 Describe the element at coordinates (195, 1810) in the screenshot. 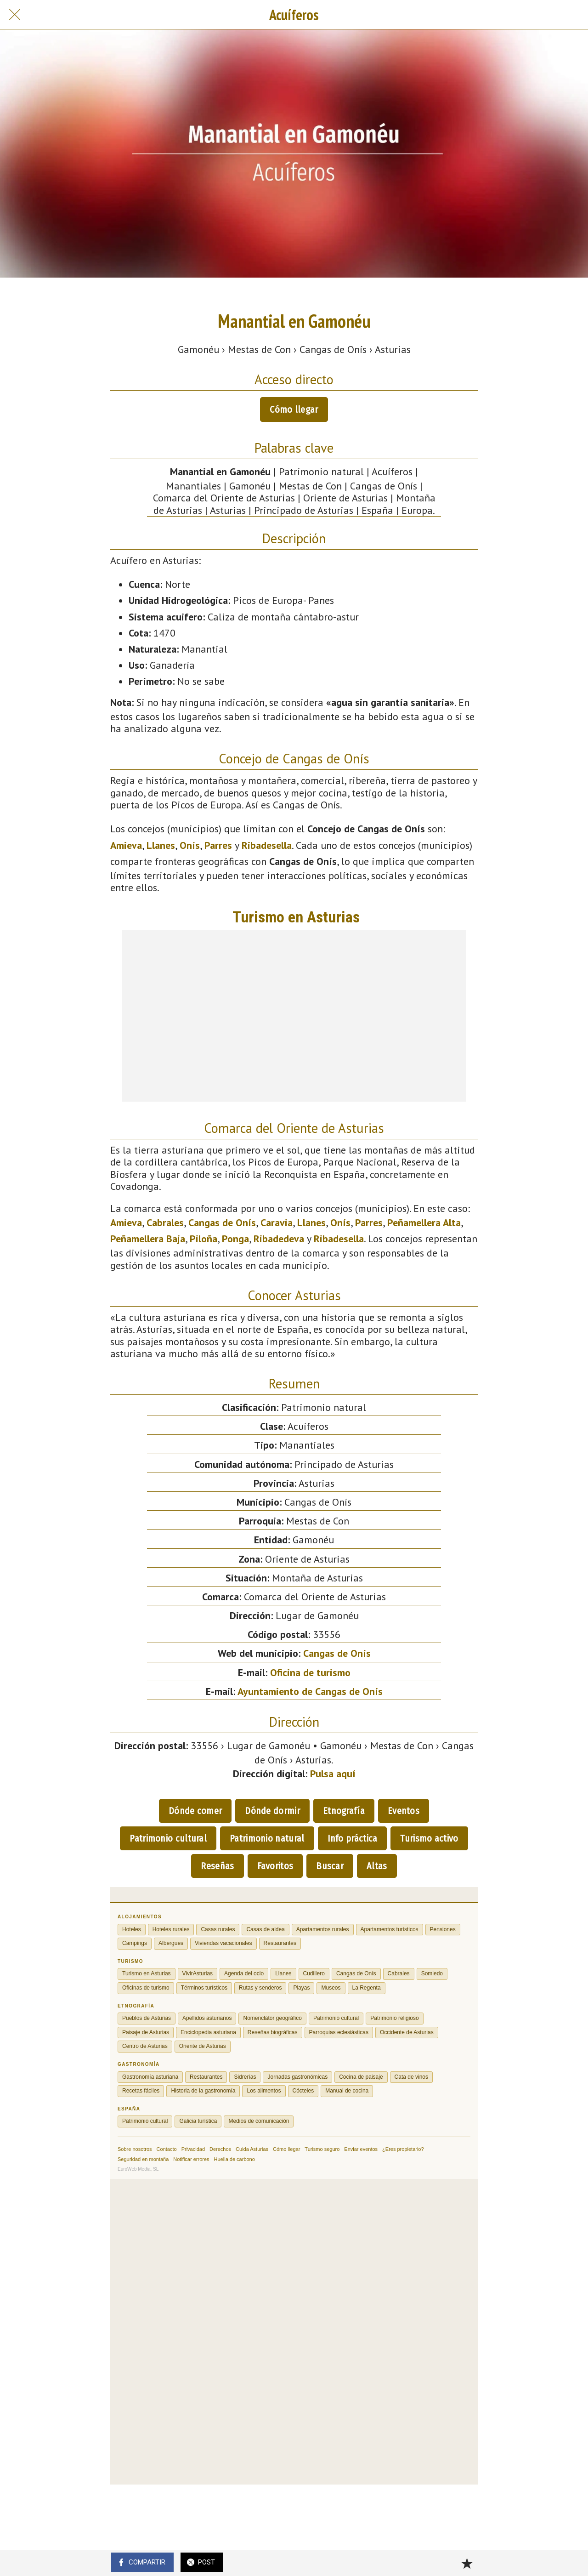

I see `Dónde comer` at that location.